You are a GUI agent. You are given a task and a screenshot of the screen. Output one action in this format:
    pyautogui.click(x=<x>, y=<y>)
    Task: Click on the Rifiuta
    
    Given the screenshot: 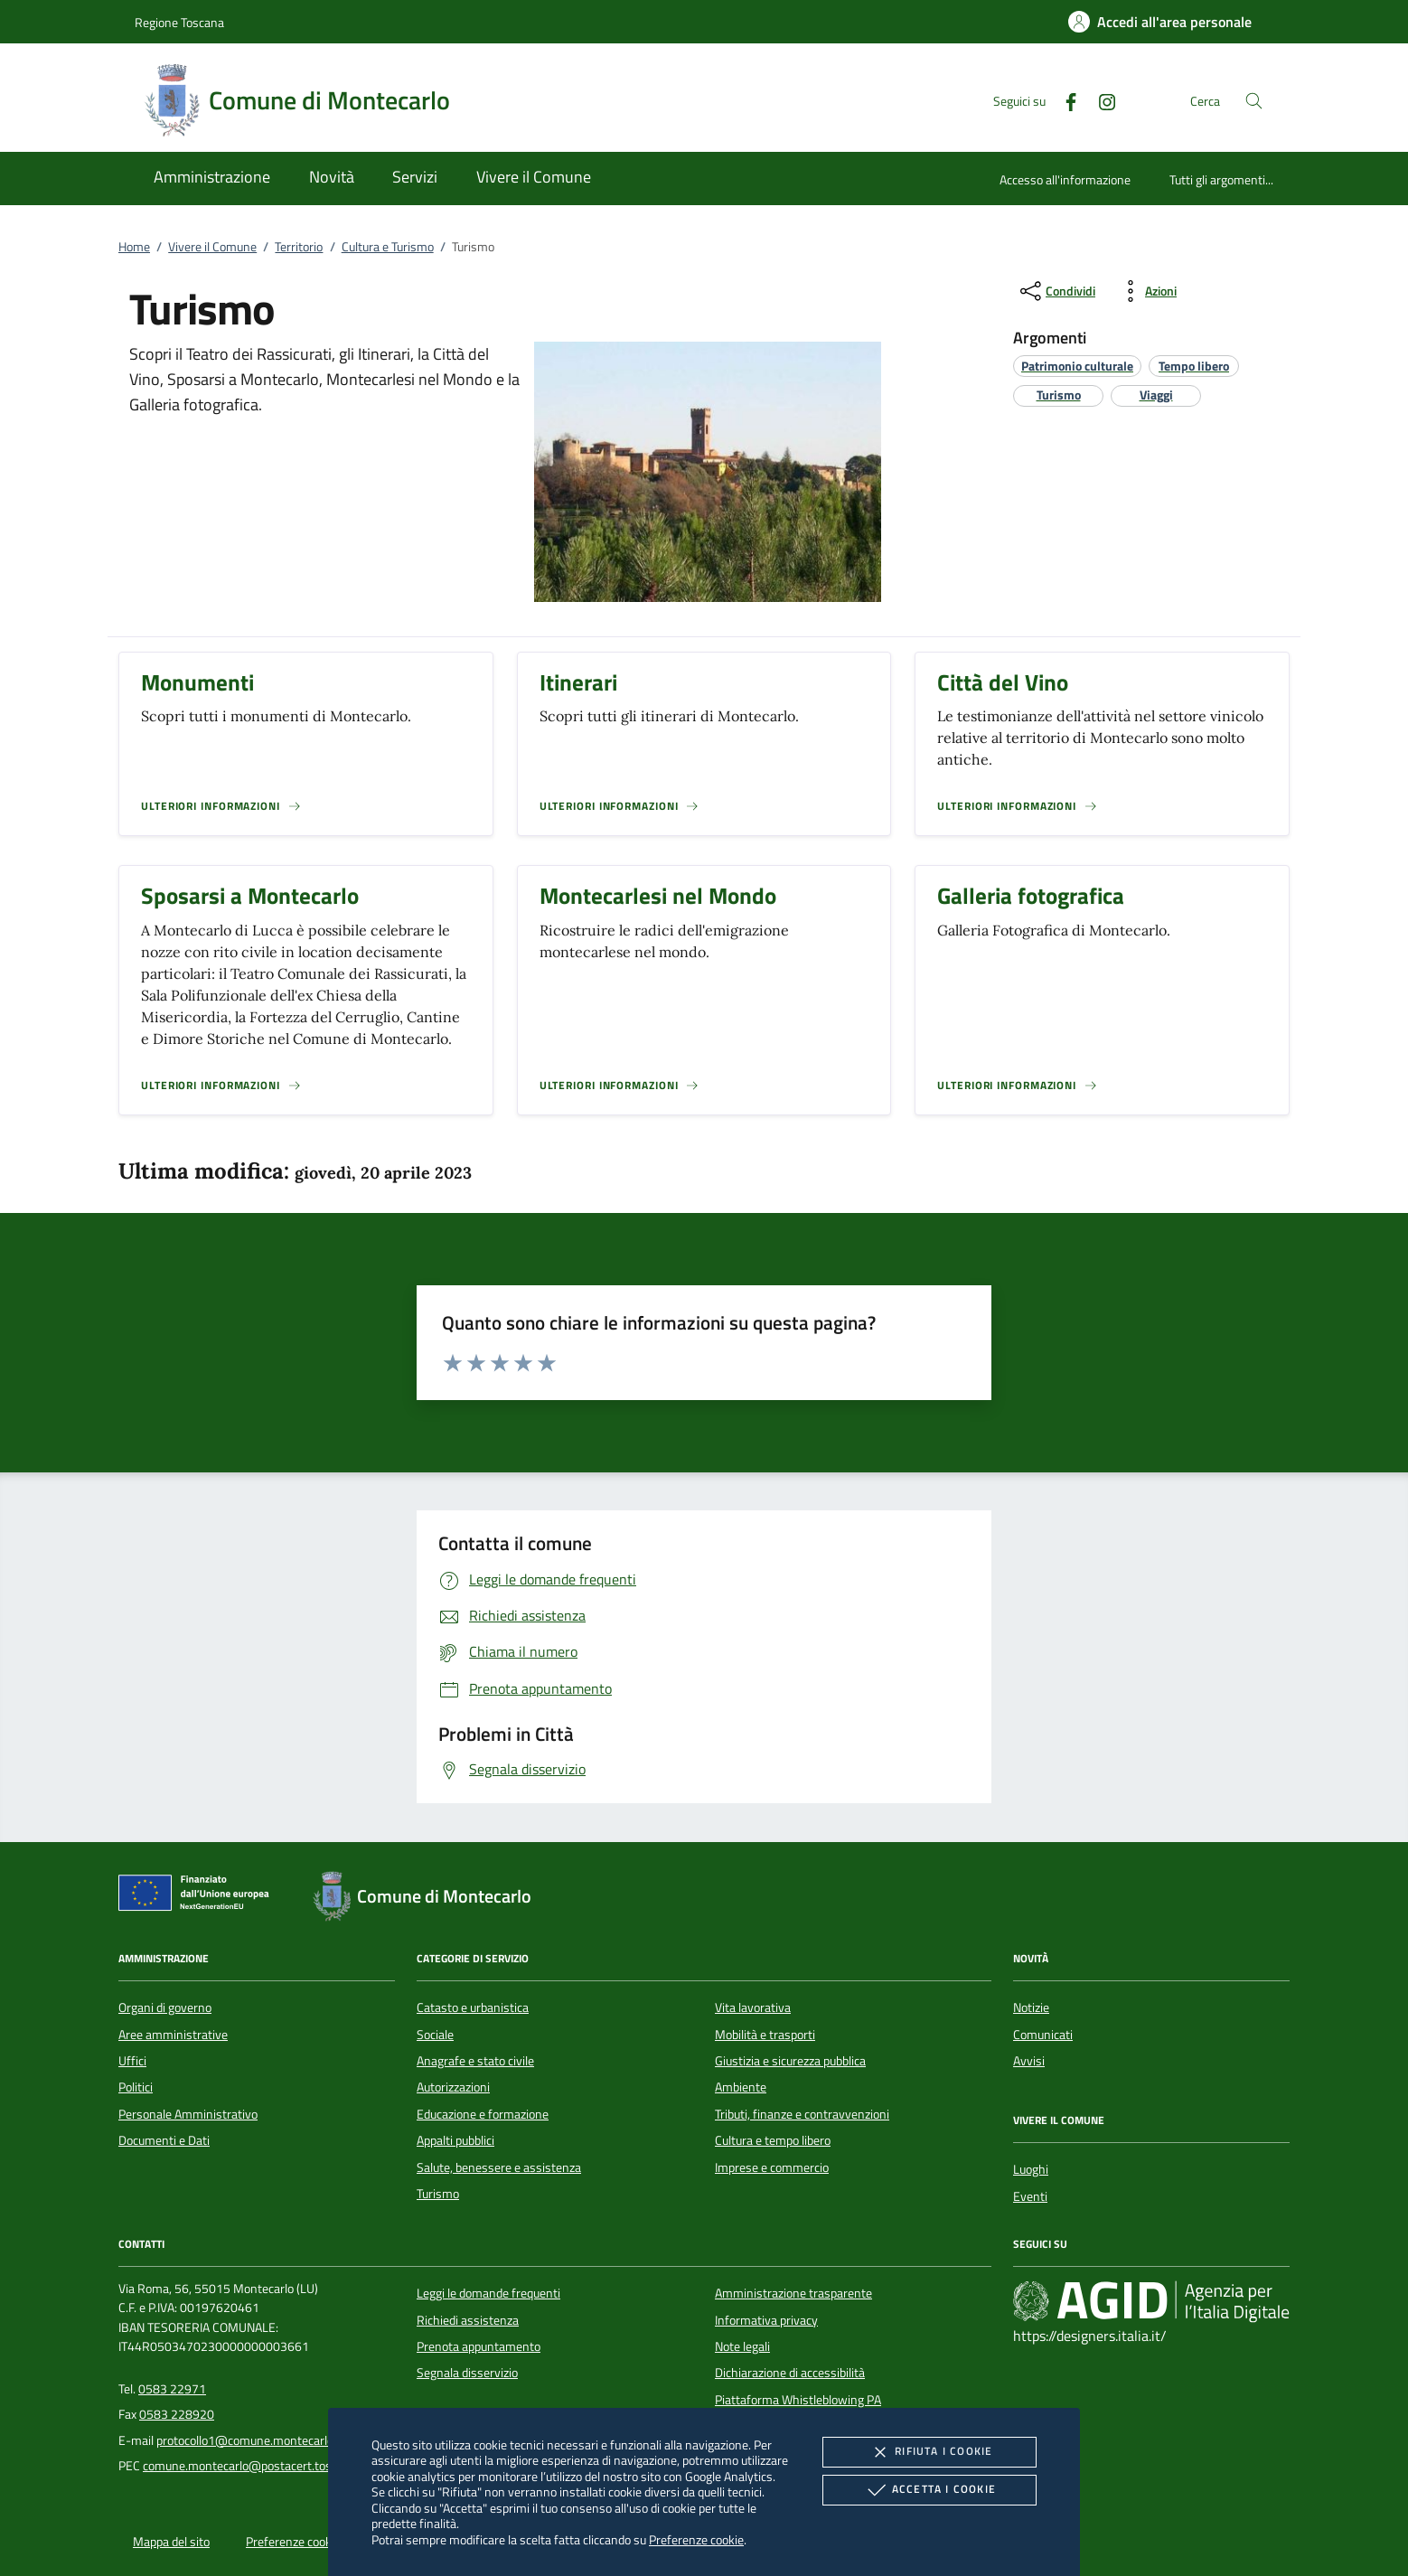 What is the action you would take?
    pyautogui.click(x=929, y=2452)
    